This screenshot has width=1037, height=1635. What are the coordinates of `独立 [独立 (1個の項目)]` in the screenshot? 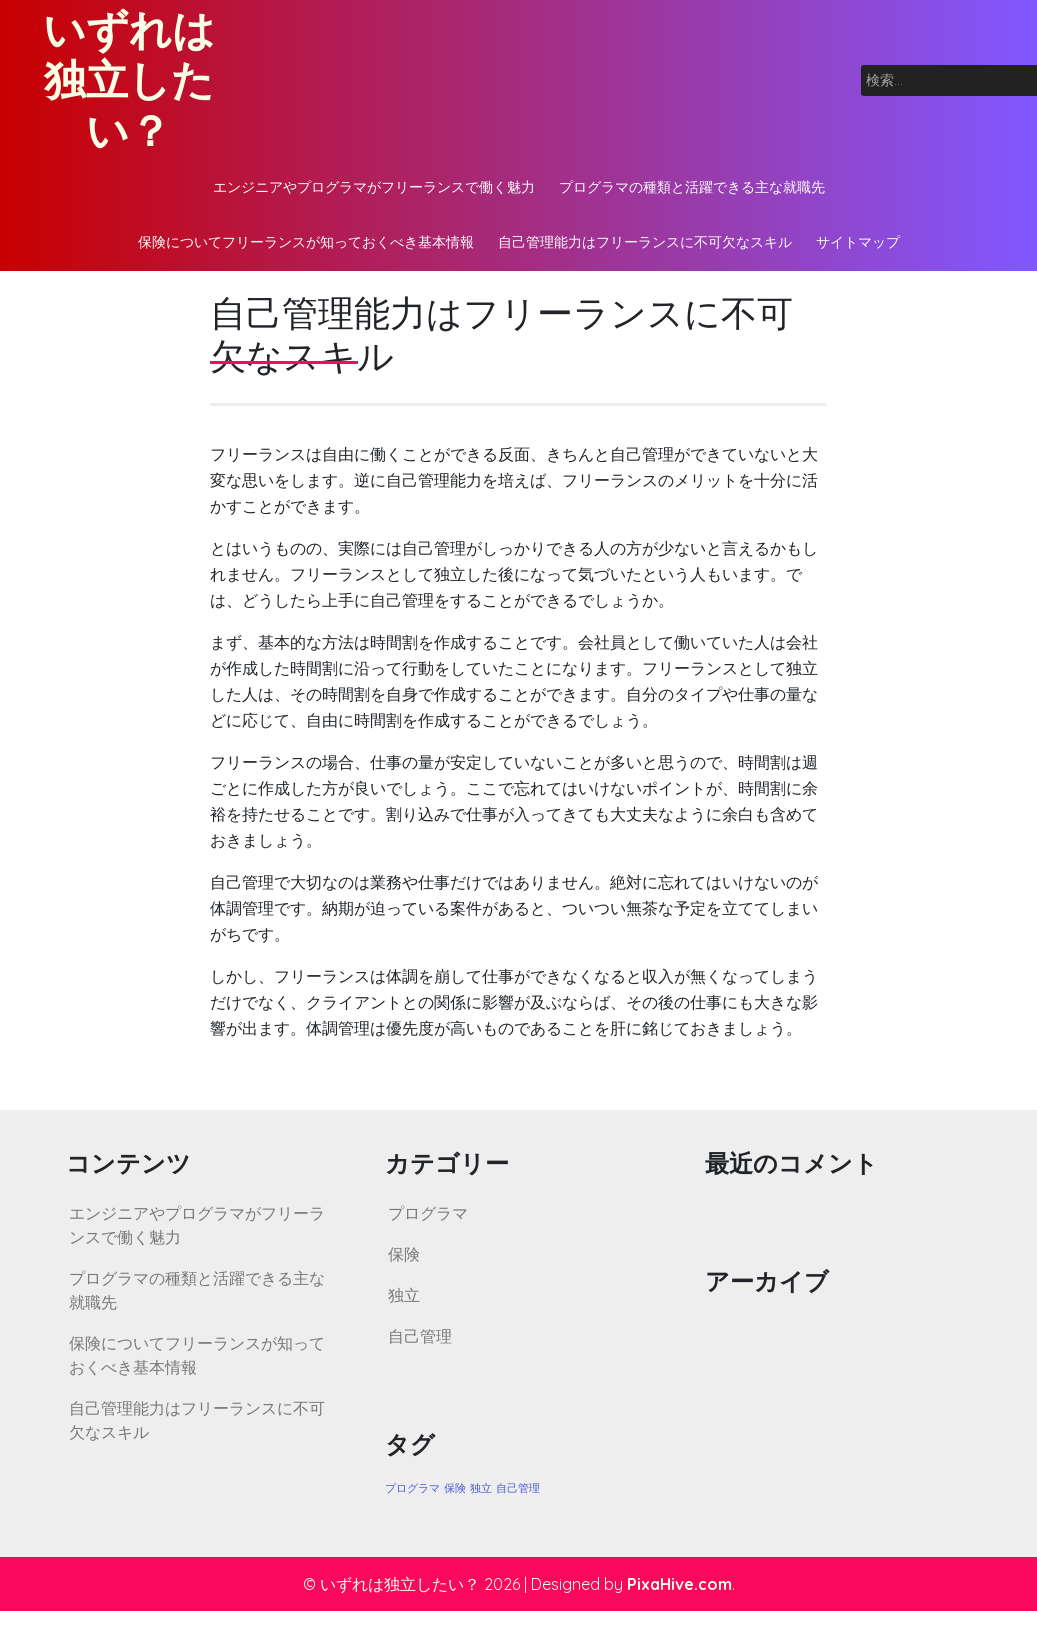 It's located at (481, 1488).